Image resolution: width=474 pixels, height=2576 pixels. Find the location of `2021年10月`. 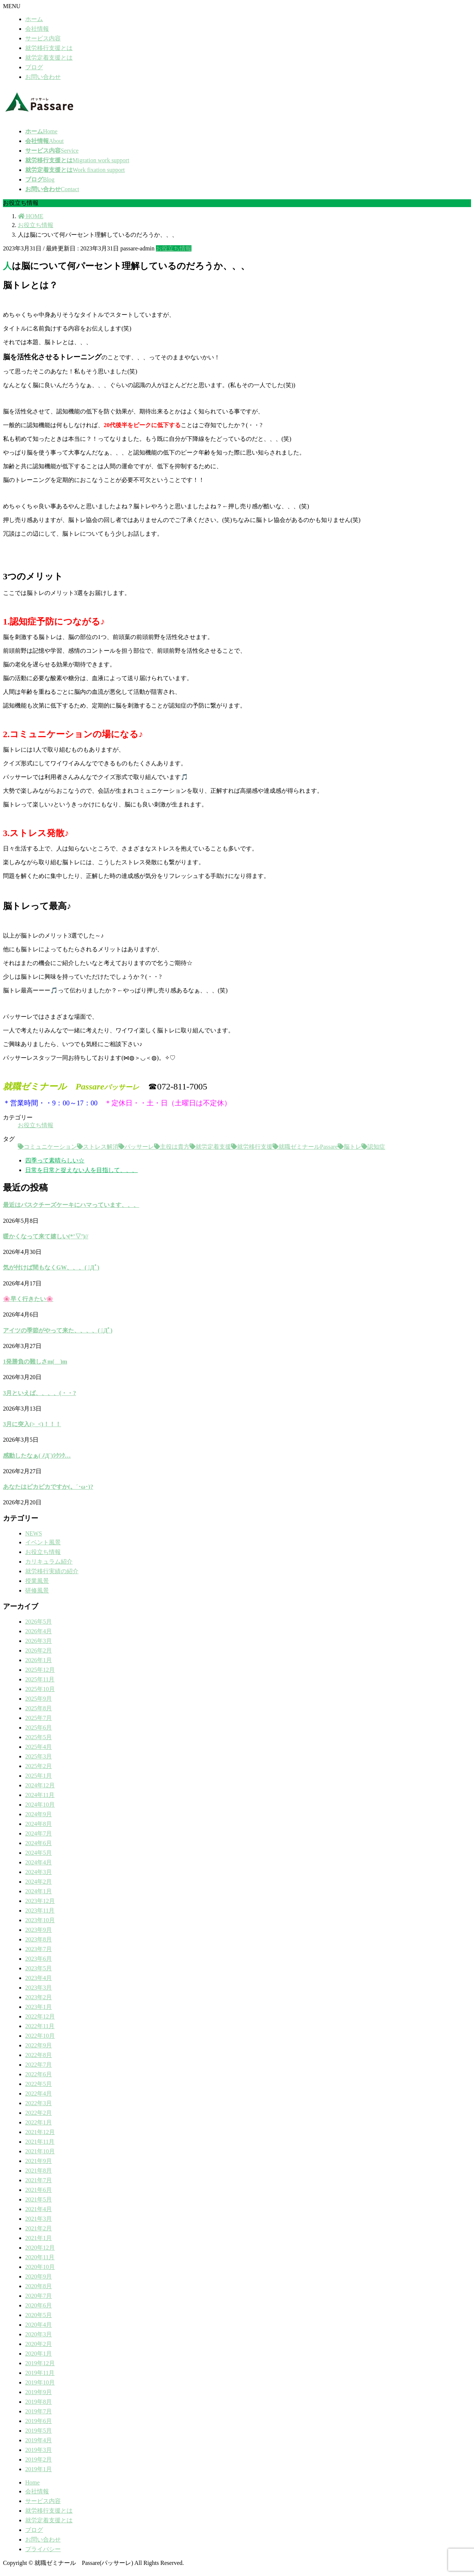

2021年10月 is located at coordinates (40, 2151).